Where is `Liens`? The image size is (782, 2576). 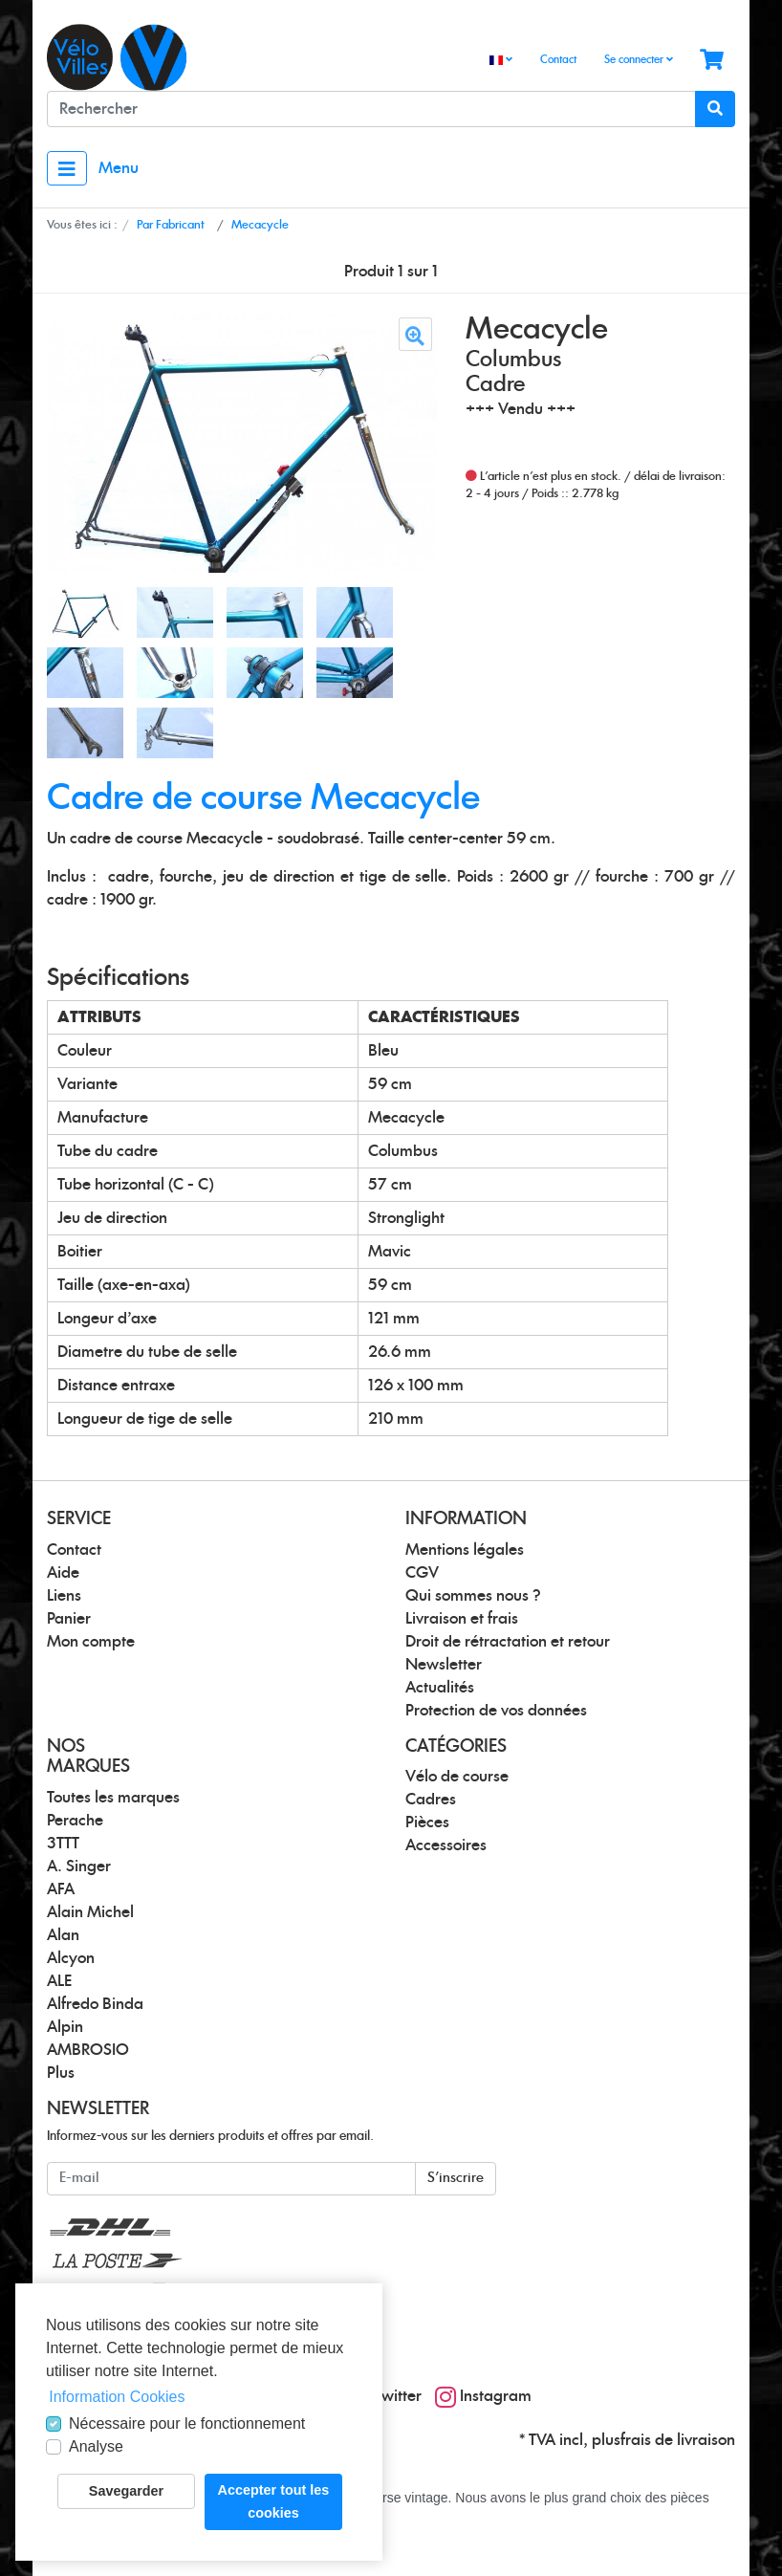
Liens is located at coordinates (64, 1596).